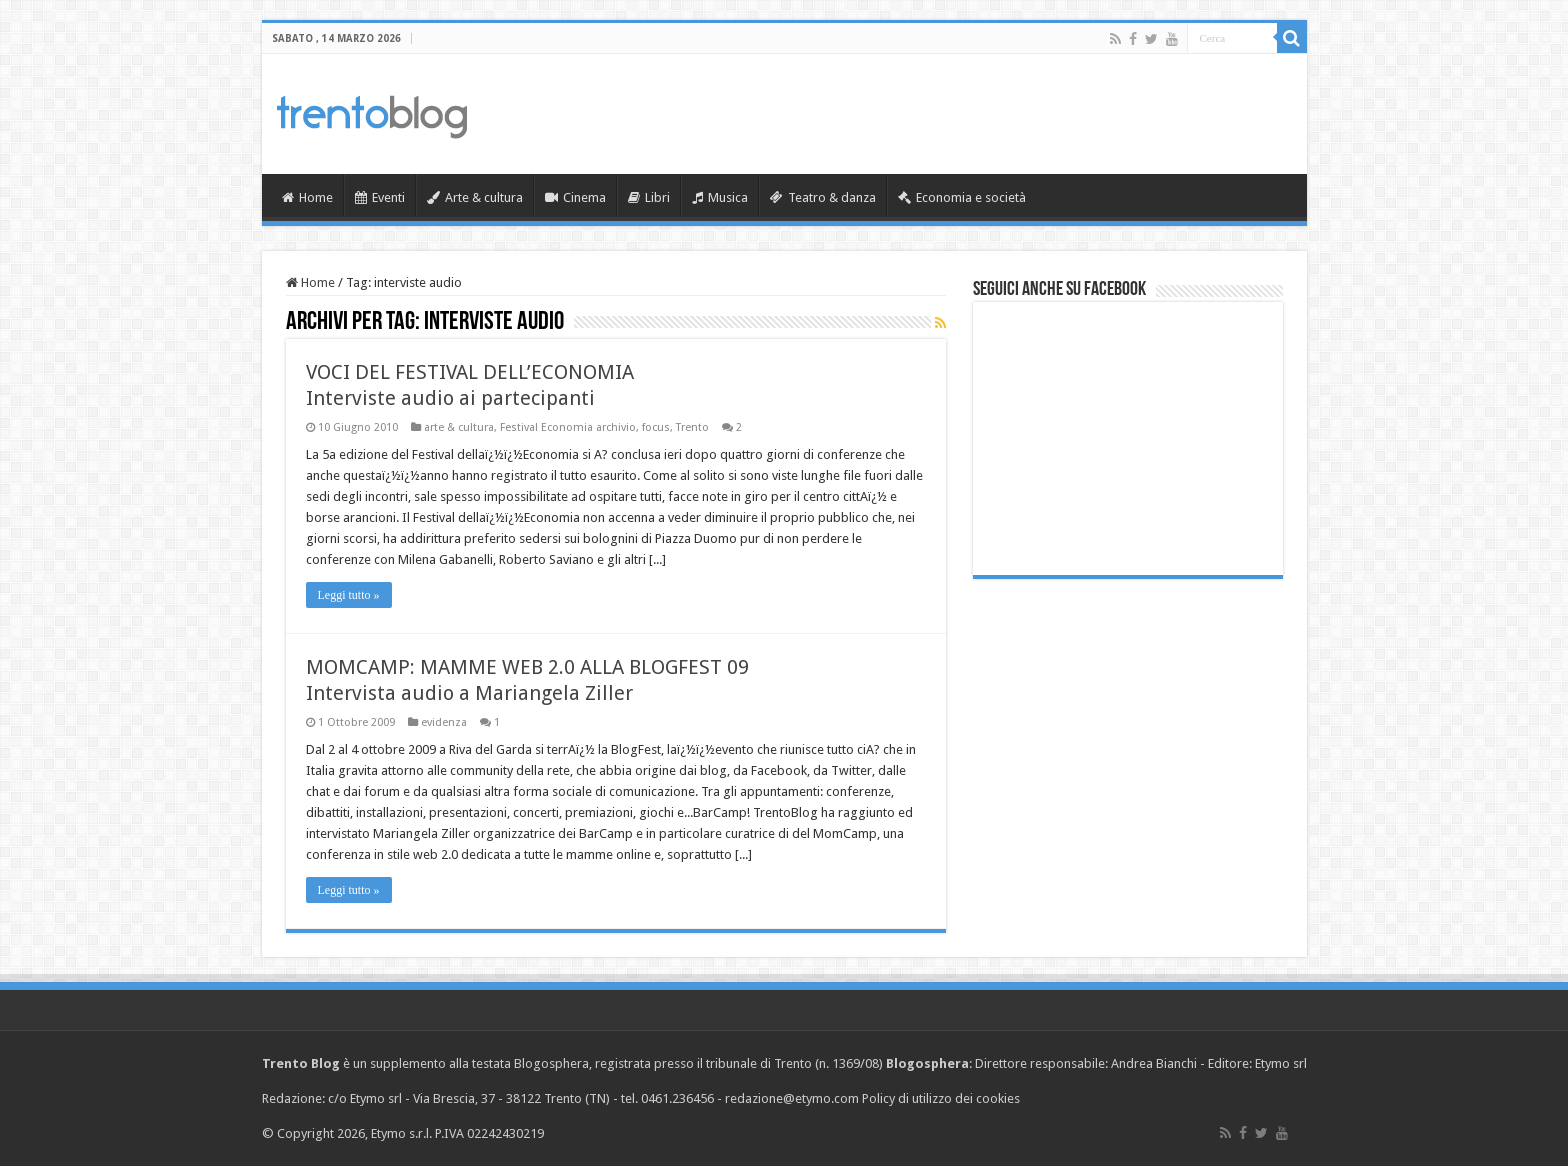 Image resolution: width=1568 pixels, height=1166 pixels. What do you see at coordinates (692, 427) in the screenshot?
I see `Trento` at bounding box center [692, 427].